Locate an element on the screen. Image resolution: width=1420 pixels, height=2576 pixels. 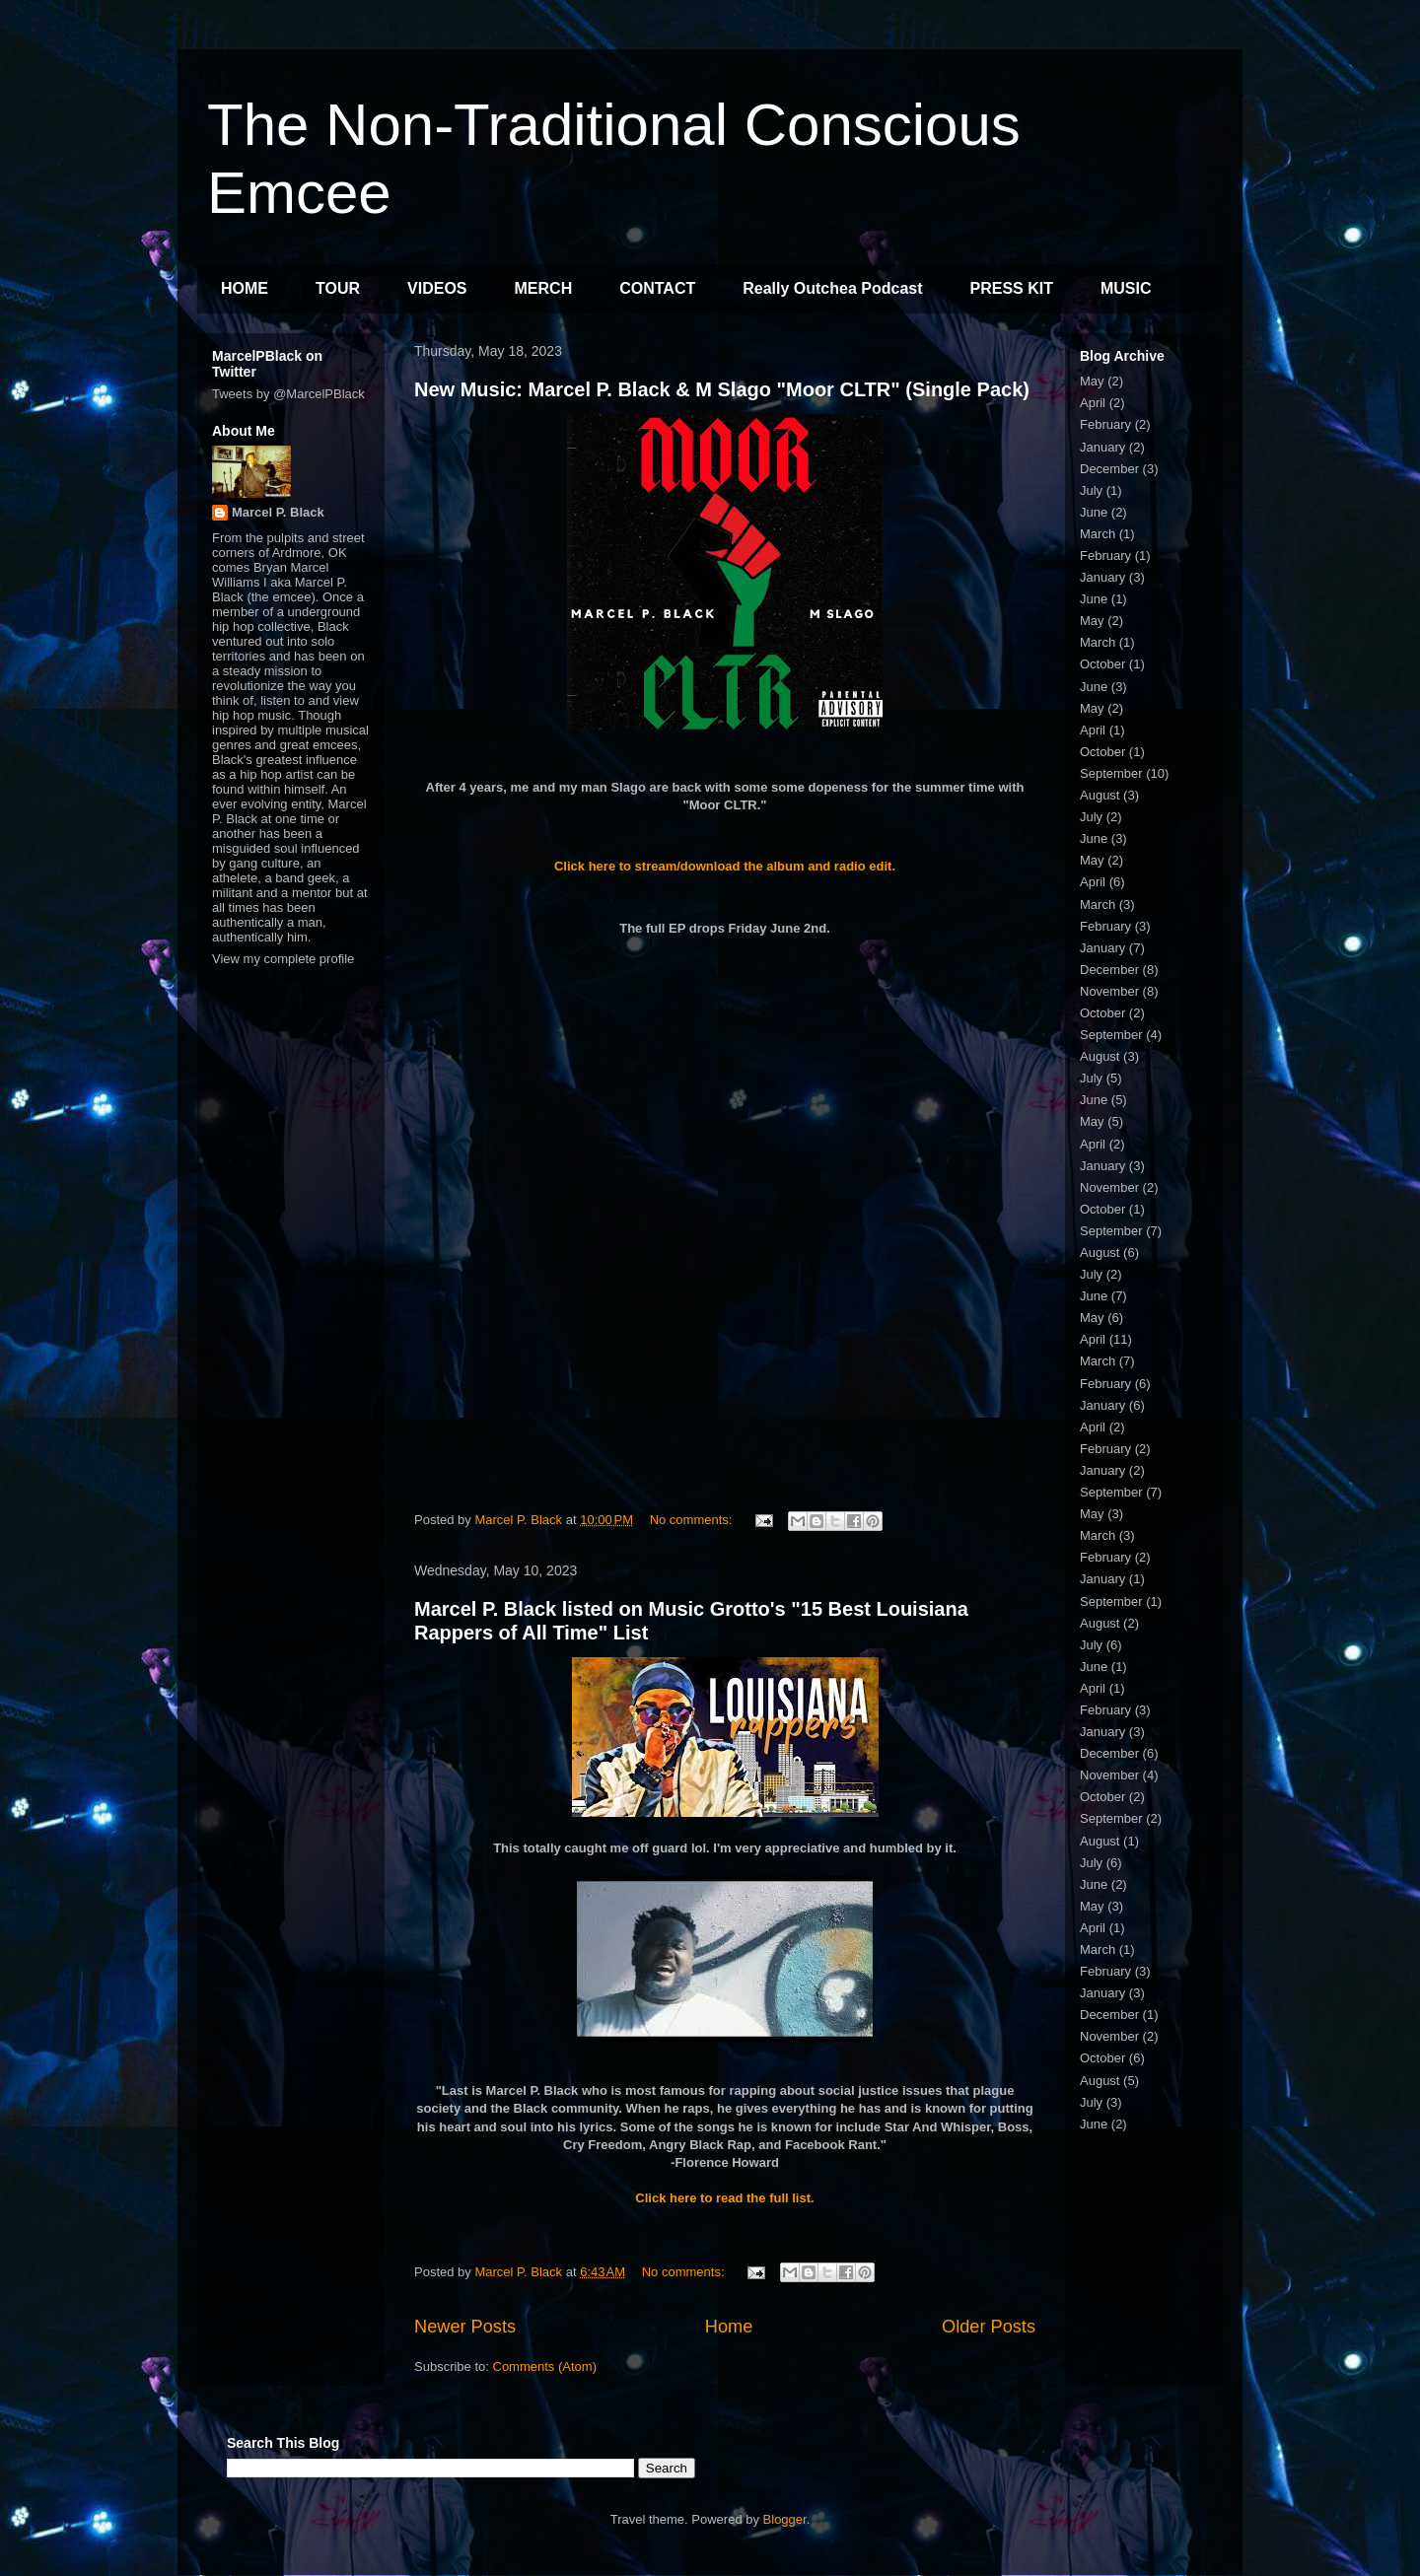
View my complete profile is located at coordinates (283, 958).